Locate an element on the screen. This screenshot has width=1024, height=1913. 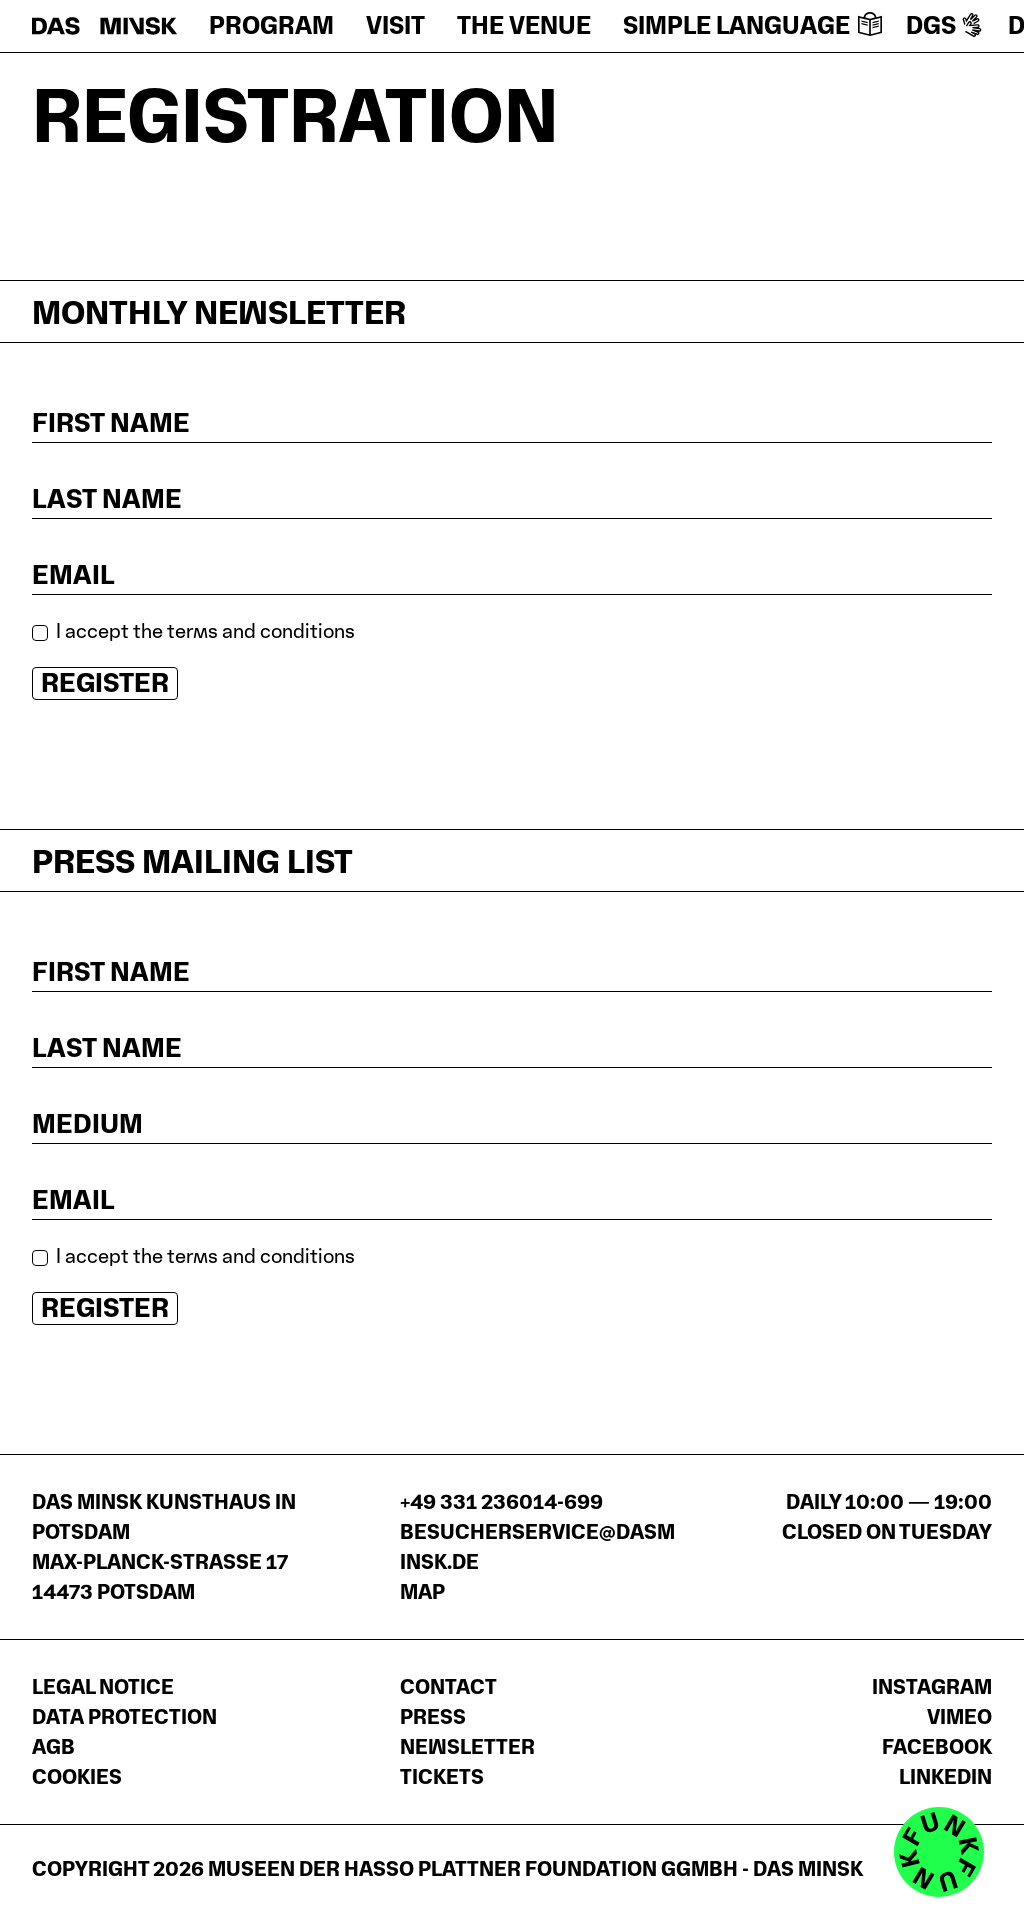
Newsletter is located at coordinates (467, 1747).